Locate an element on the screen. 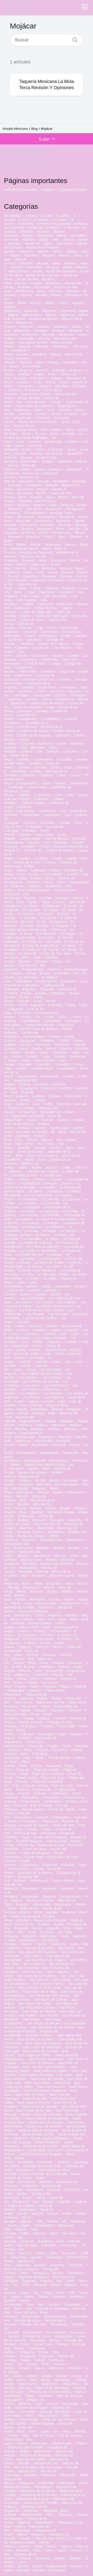 Image resolution: width=93 pixels, height=2576 pixels. Cdad. Quesada is located at coordinates (32, 747).